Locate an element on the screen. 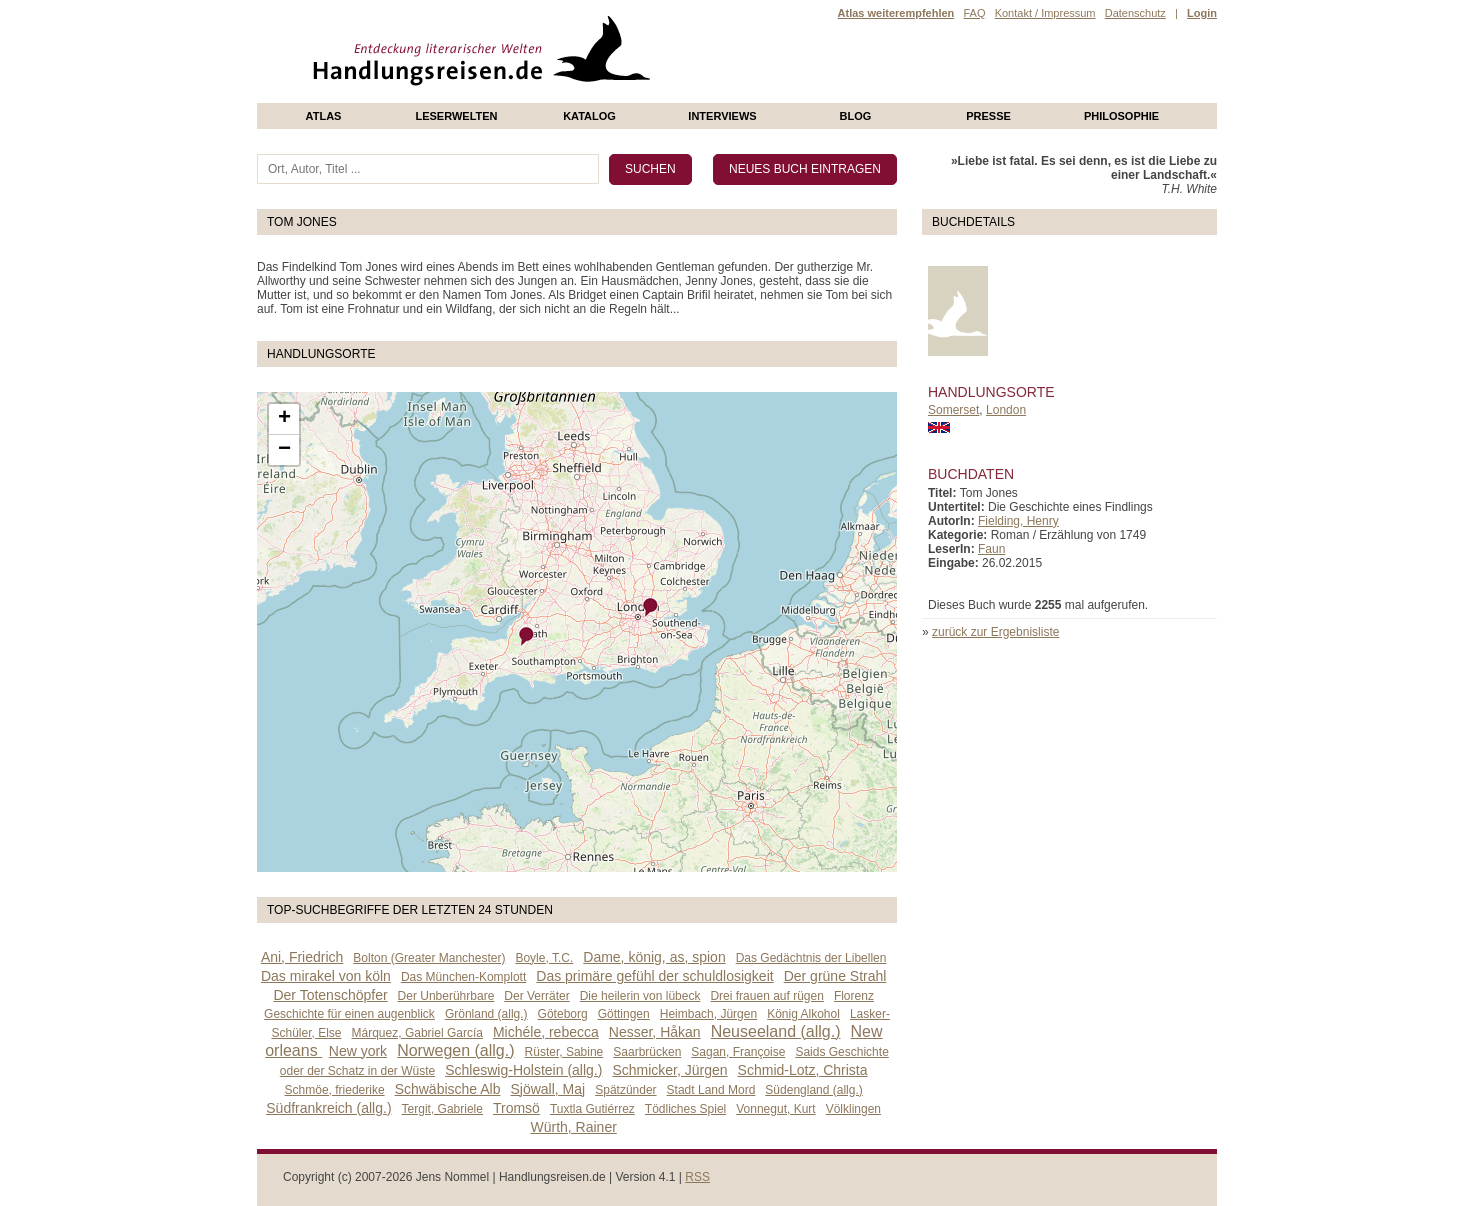  Interviews is located at coordinates (722, 116).